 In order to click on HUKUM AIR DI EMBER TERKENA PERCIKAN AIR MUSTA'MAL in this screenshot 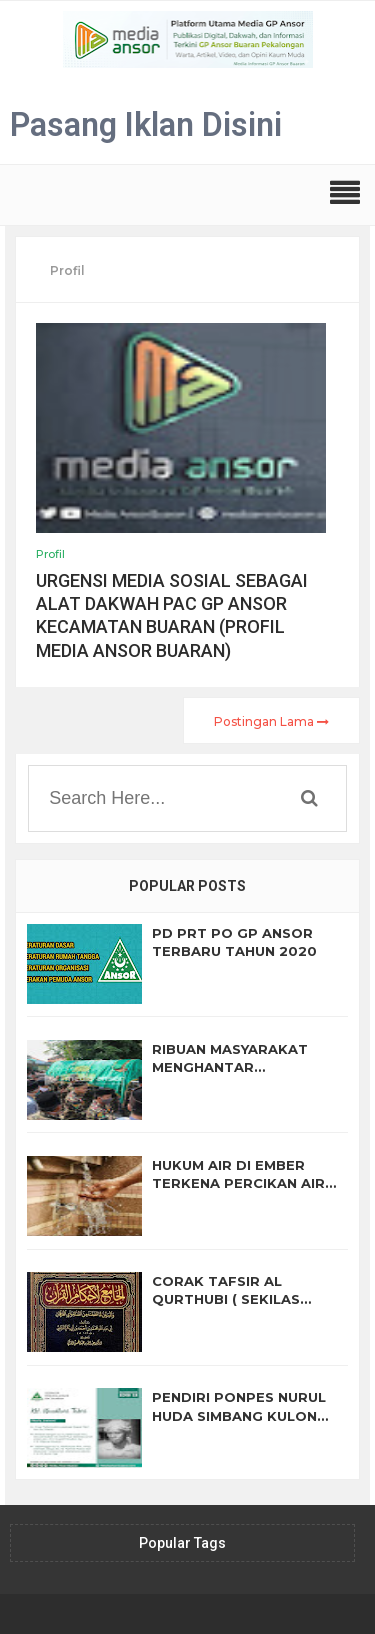, I will do `click(238, 1174)`.